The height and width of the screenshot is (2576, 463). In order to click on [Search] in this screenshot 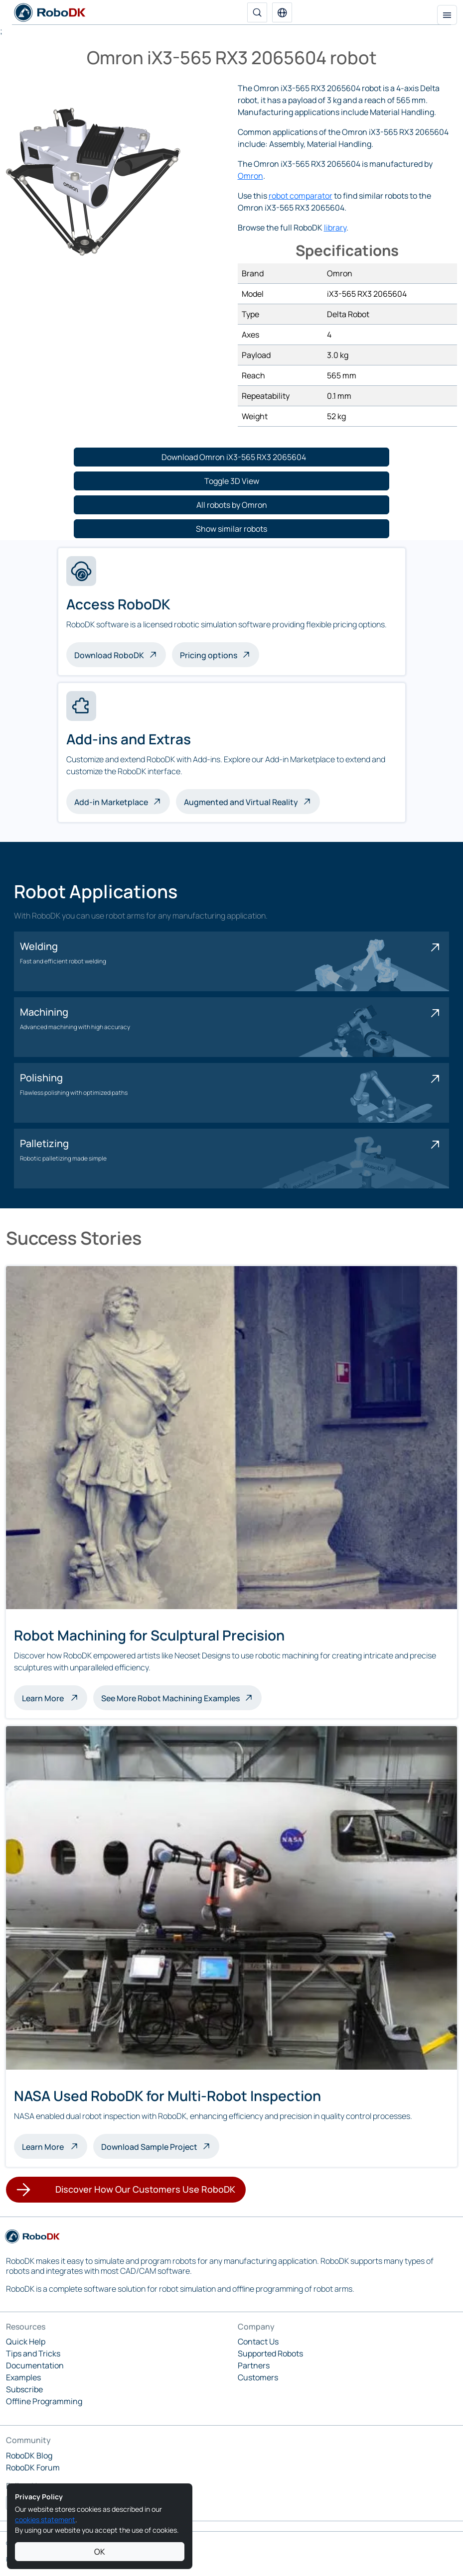, I will do `click(257, 12)`.